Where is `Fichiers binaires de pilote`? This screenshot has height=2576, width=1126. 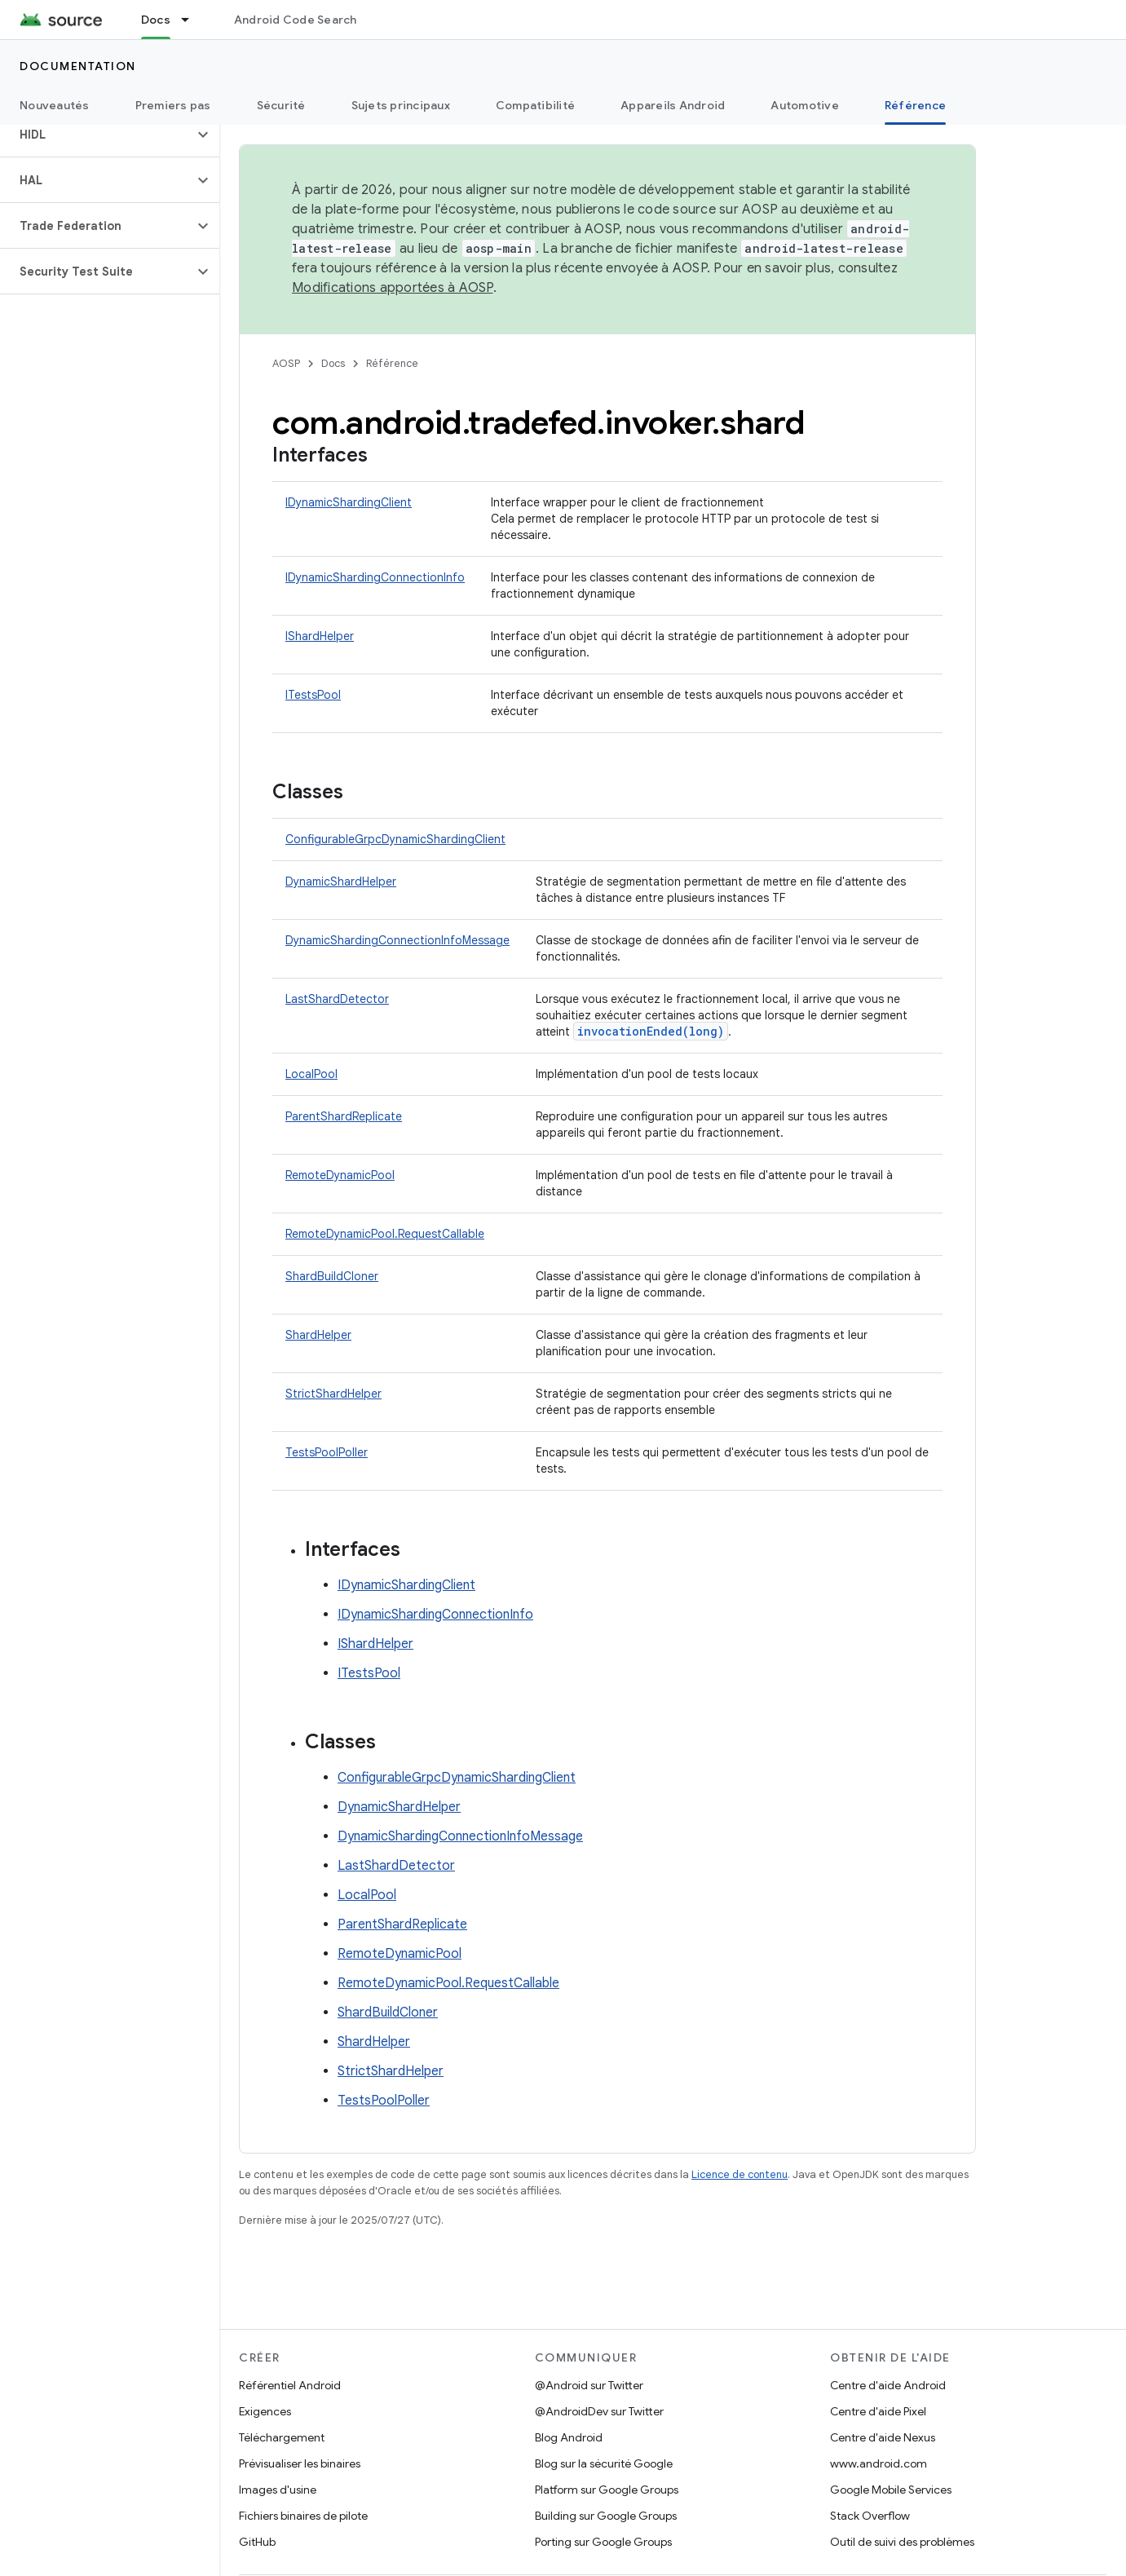 Fichiers binaires de pilote is located at coordinates (303, 2515).